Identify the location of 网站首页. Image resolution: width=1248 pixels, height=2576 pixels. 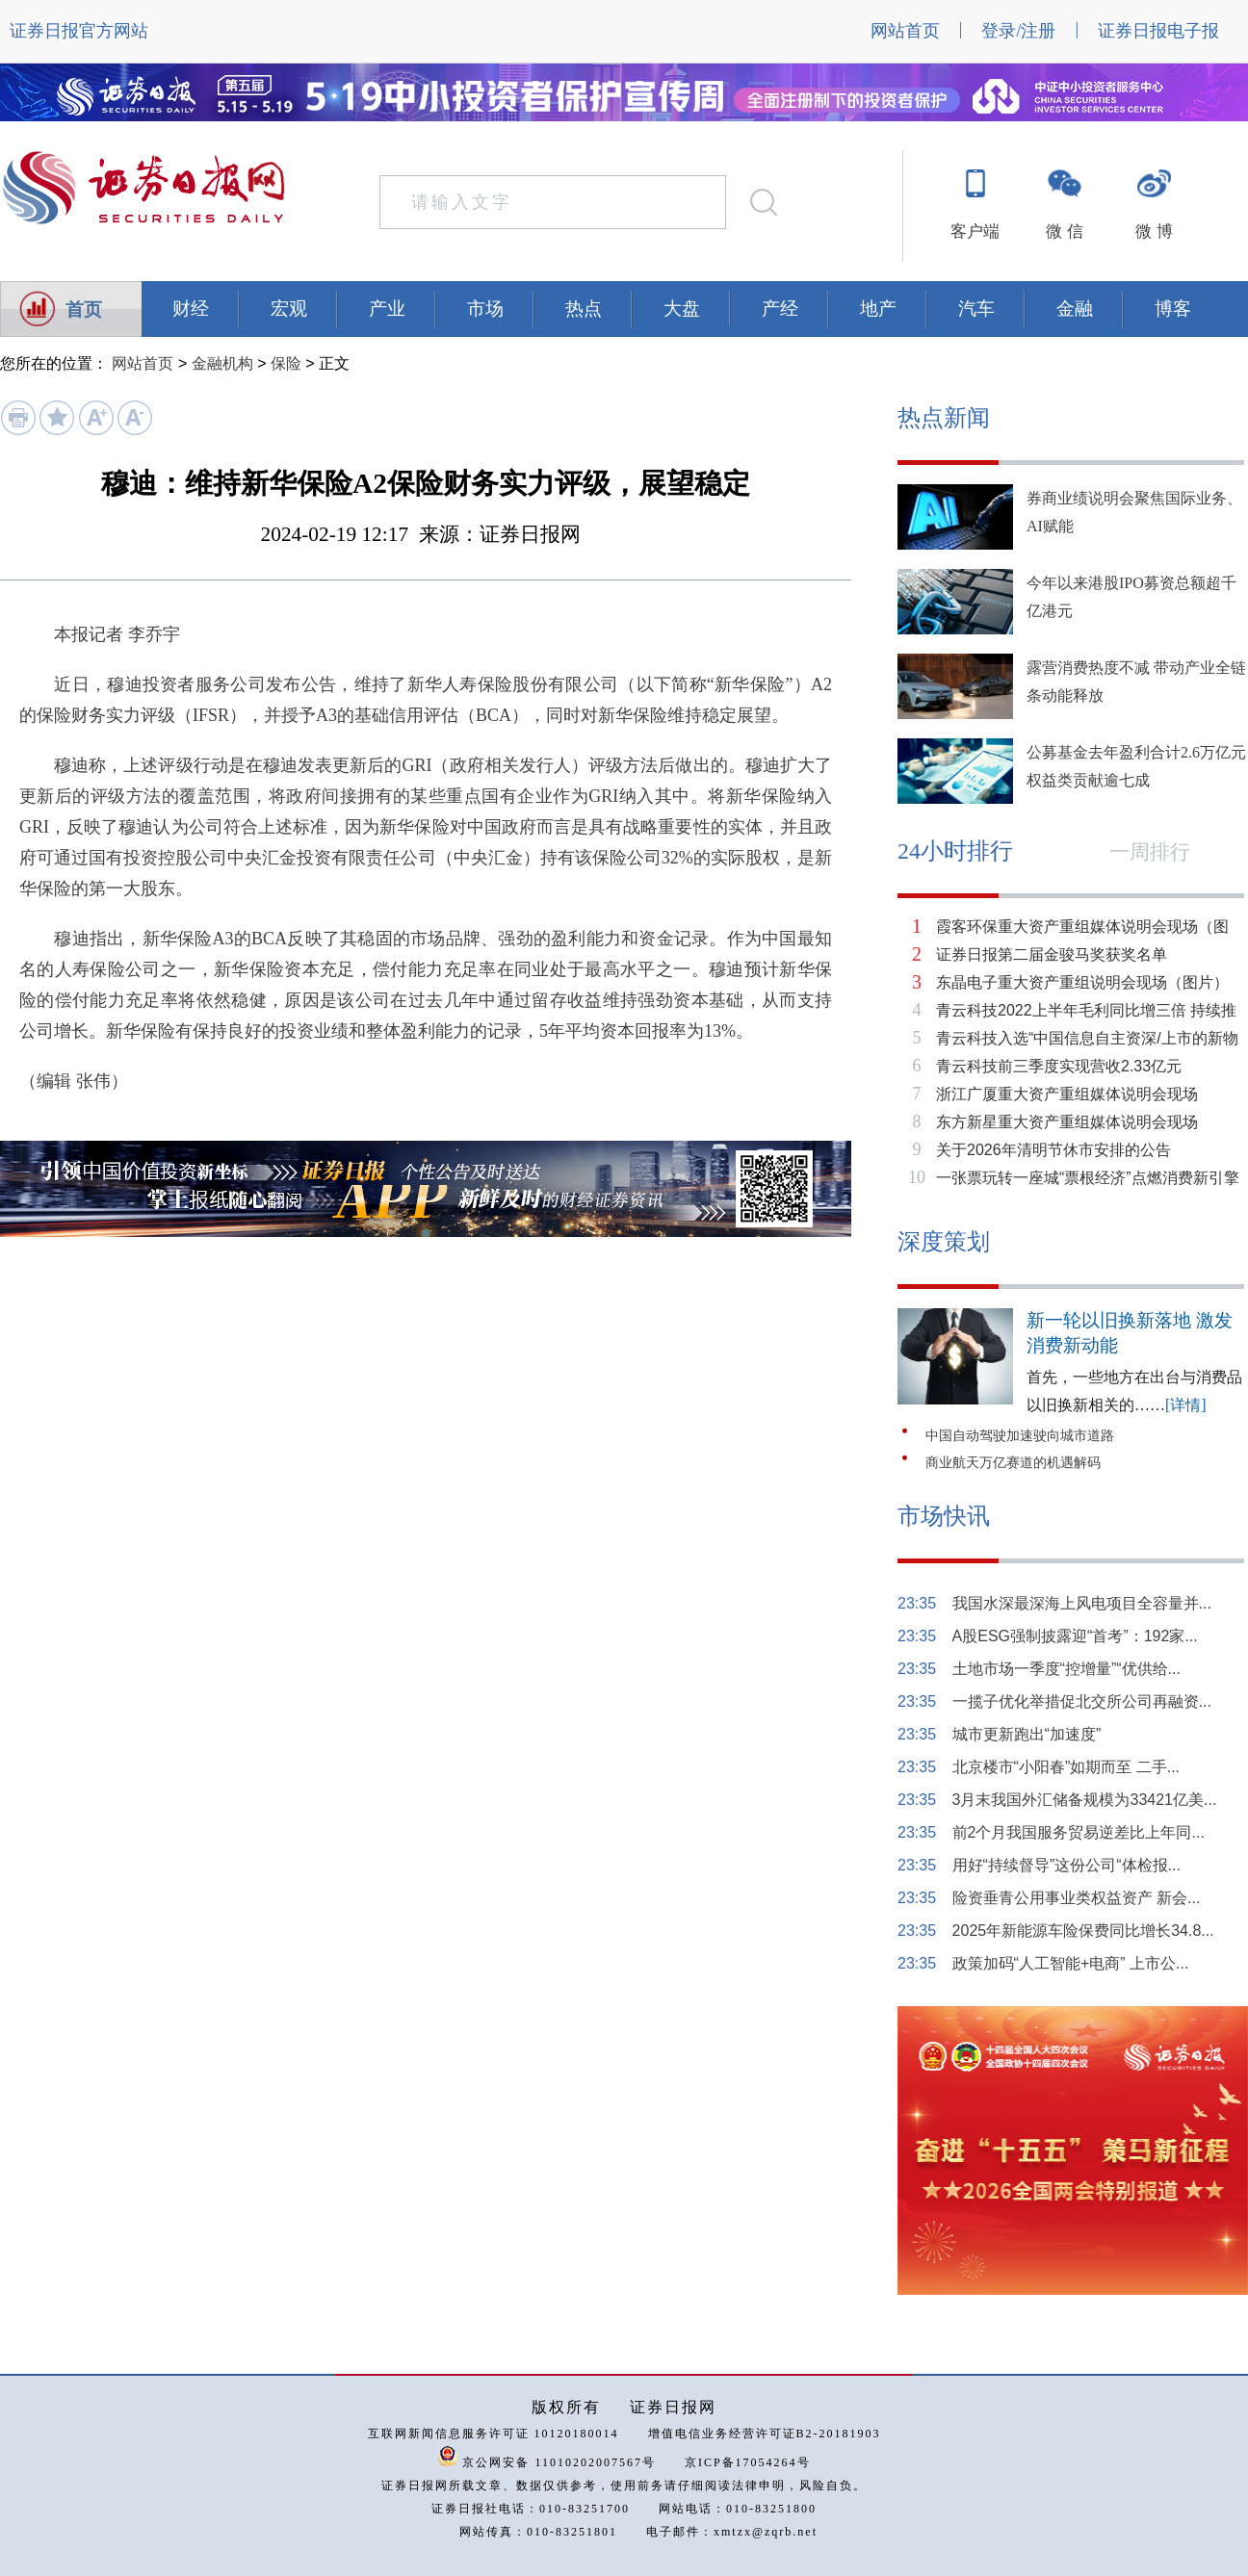
(905, 30).